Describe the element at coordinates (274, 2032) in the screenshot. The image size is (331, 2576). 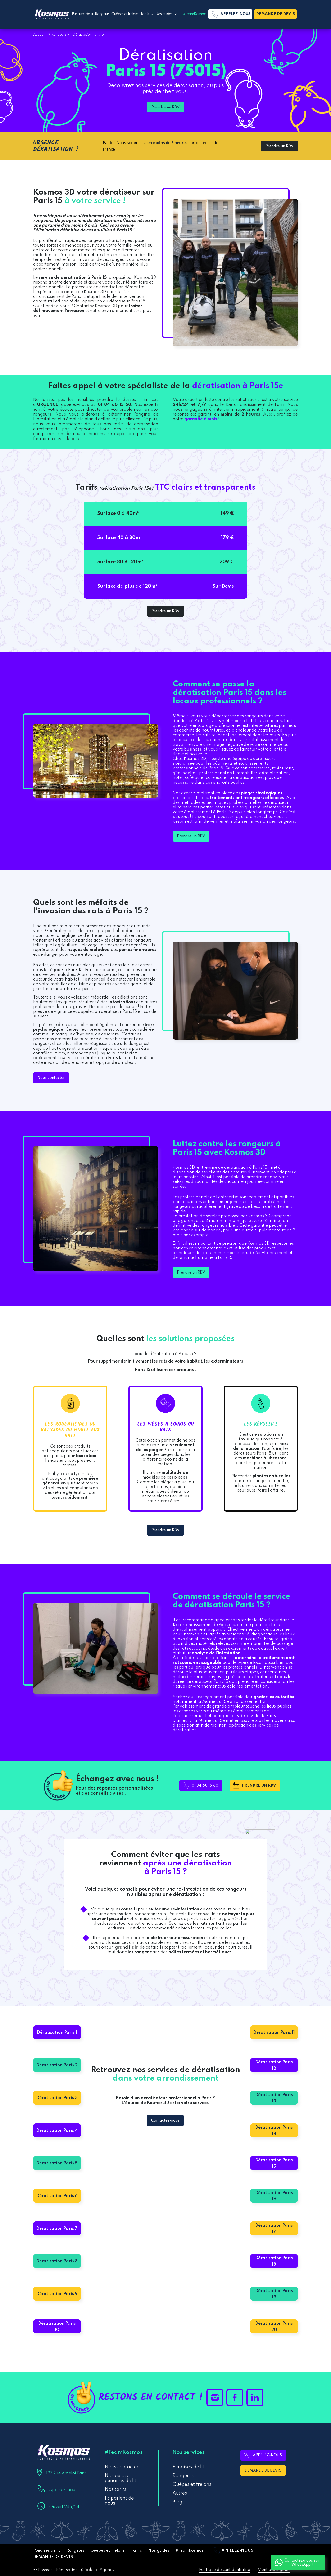
I see `Dératisation Paris 11` at that location.